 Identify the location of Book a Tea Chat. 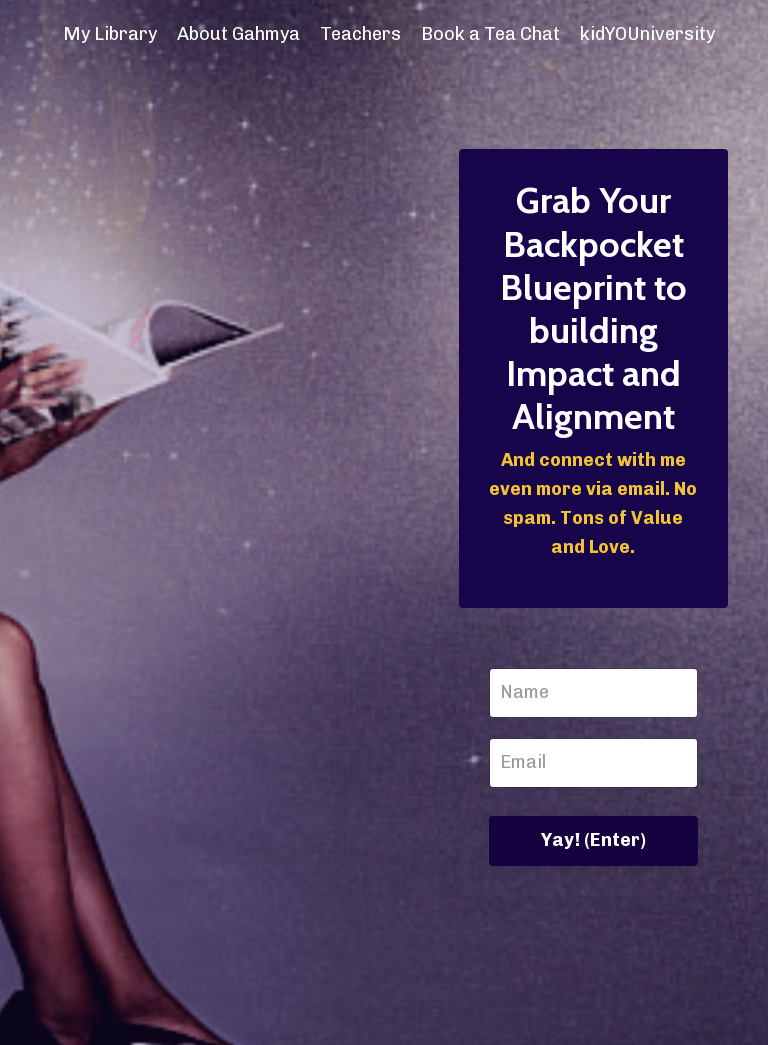
(490, 34).